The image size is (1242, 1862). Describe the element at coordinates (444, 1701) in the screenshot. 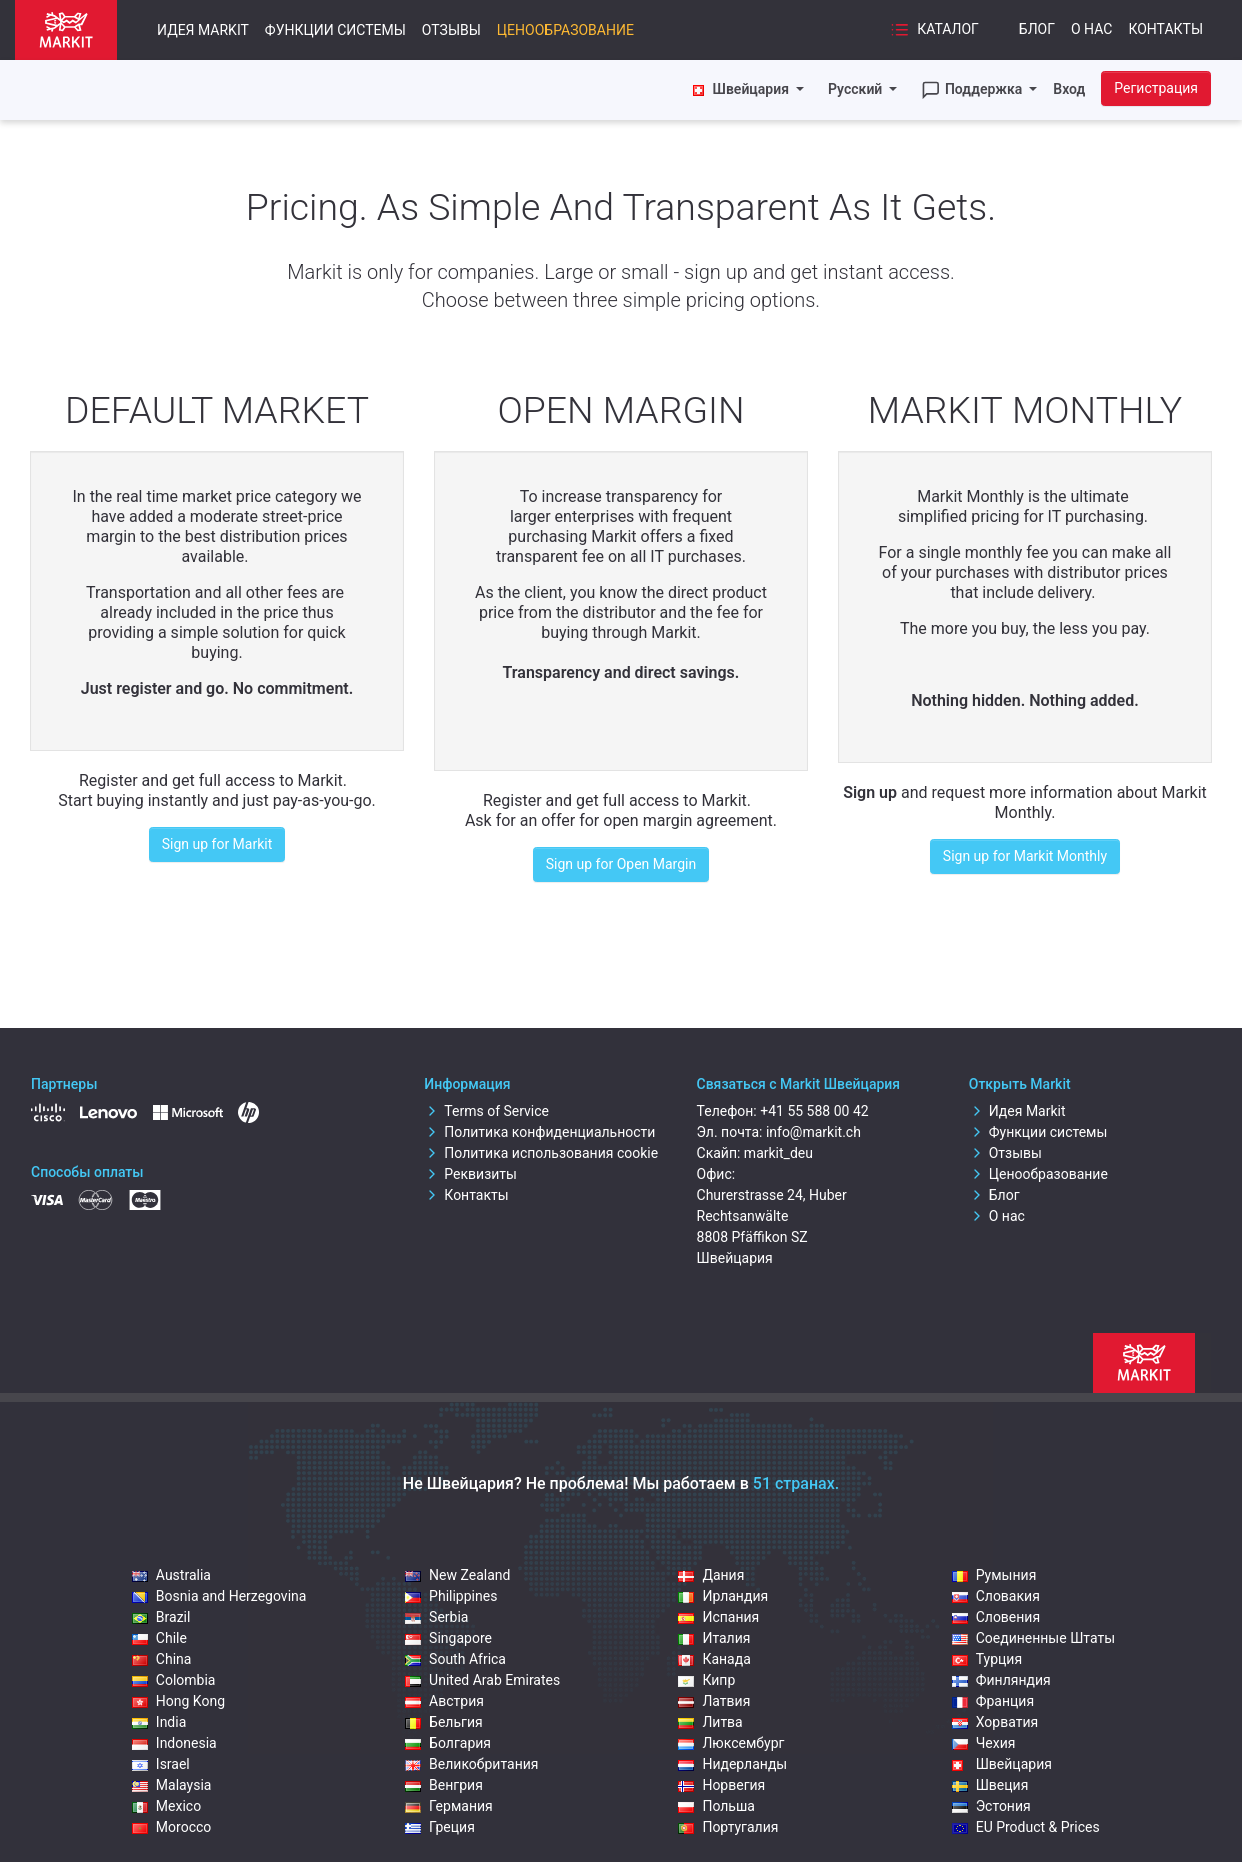

I see `Австрия` at that location.